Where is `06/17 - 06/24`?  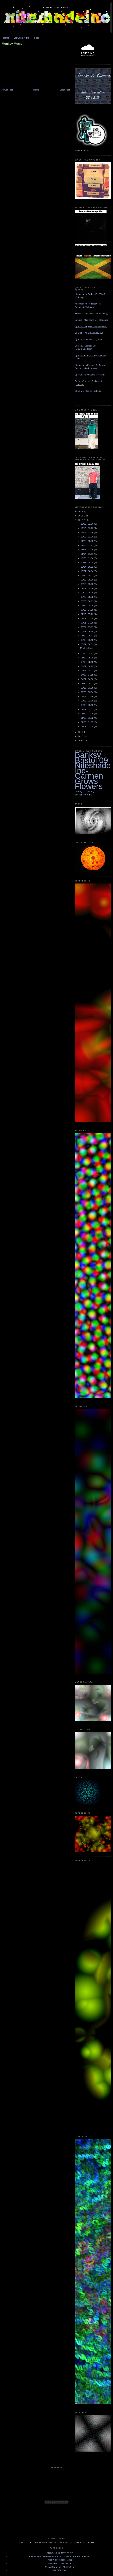 06/17 - 06/24 is located at coordinates (87, 631).